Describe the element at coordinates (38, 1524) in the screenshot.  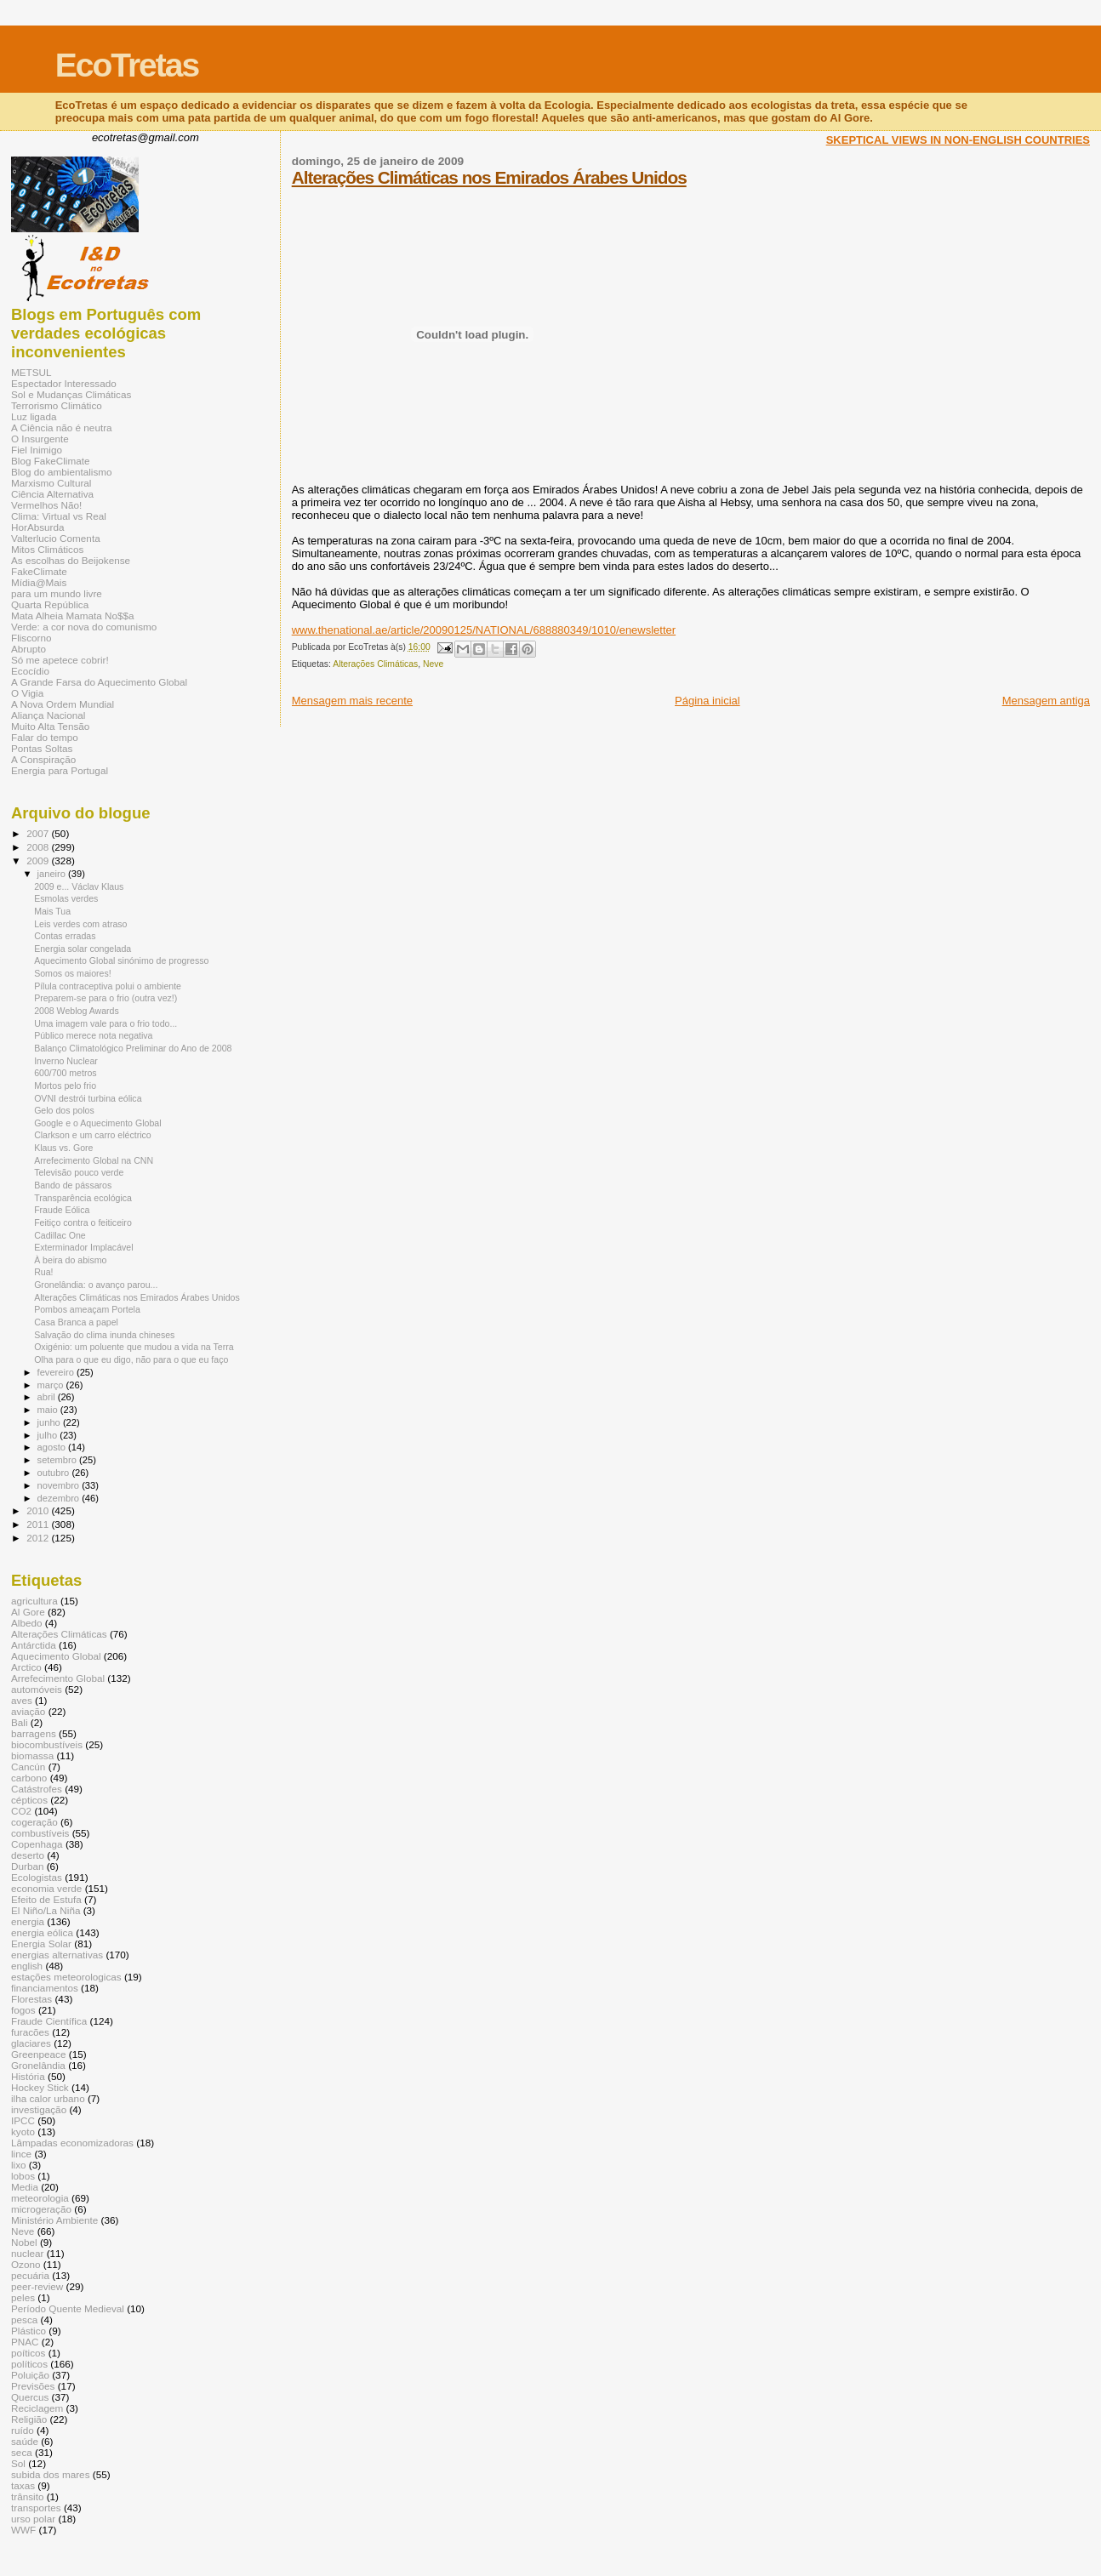
I see `2011` at that location.